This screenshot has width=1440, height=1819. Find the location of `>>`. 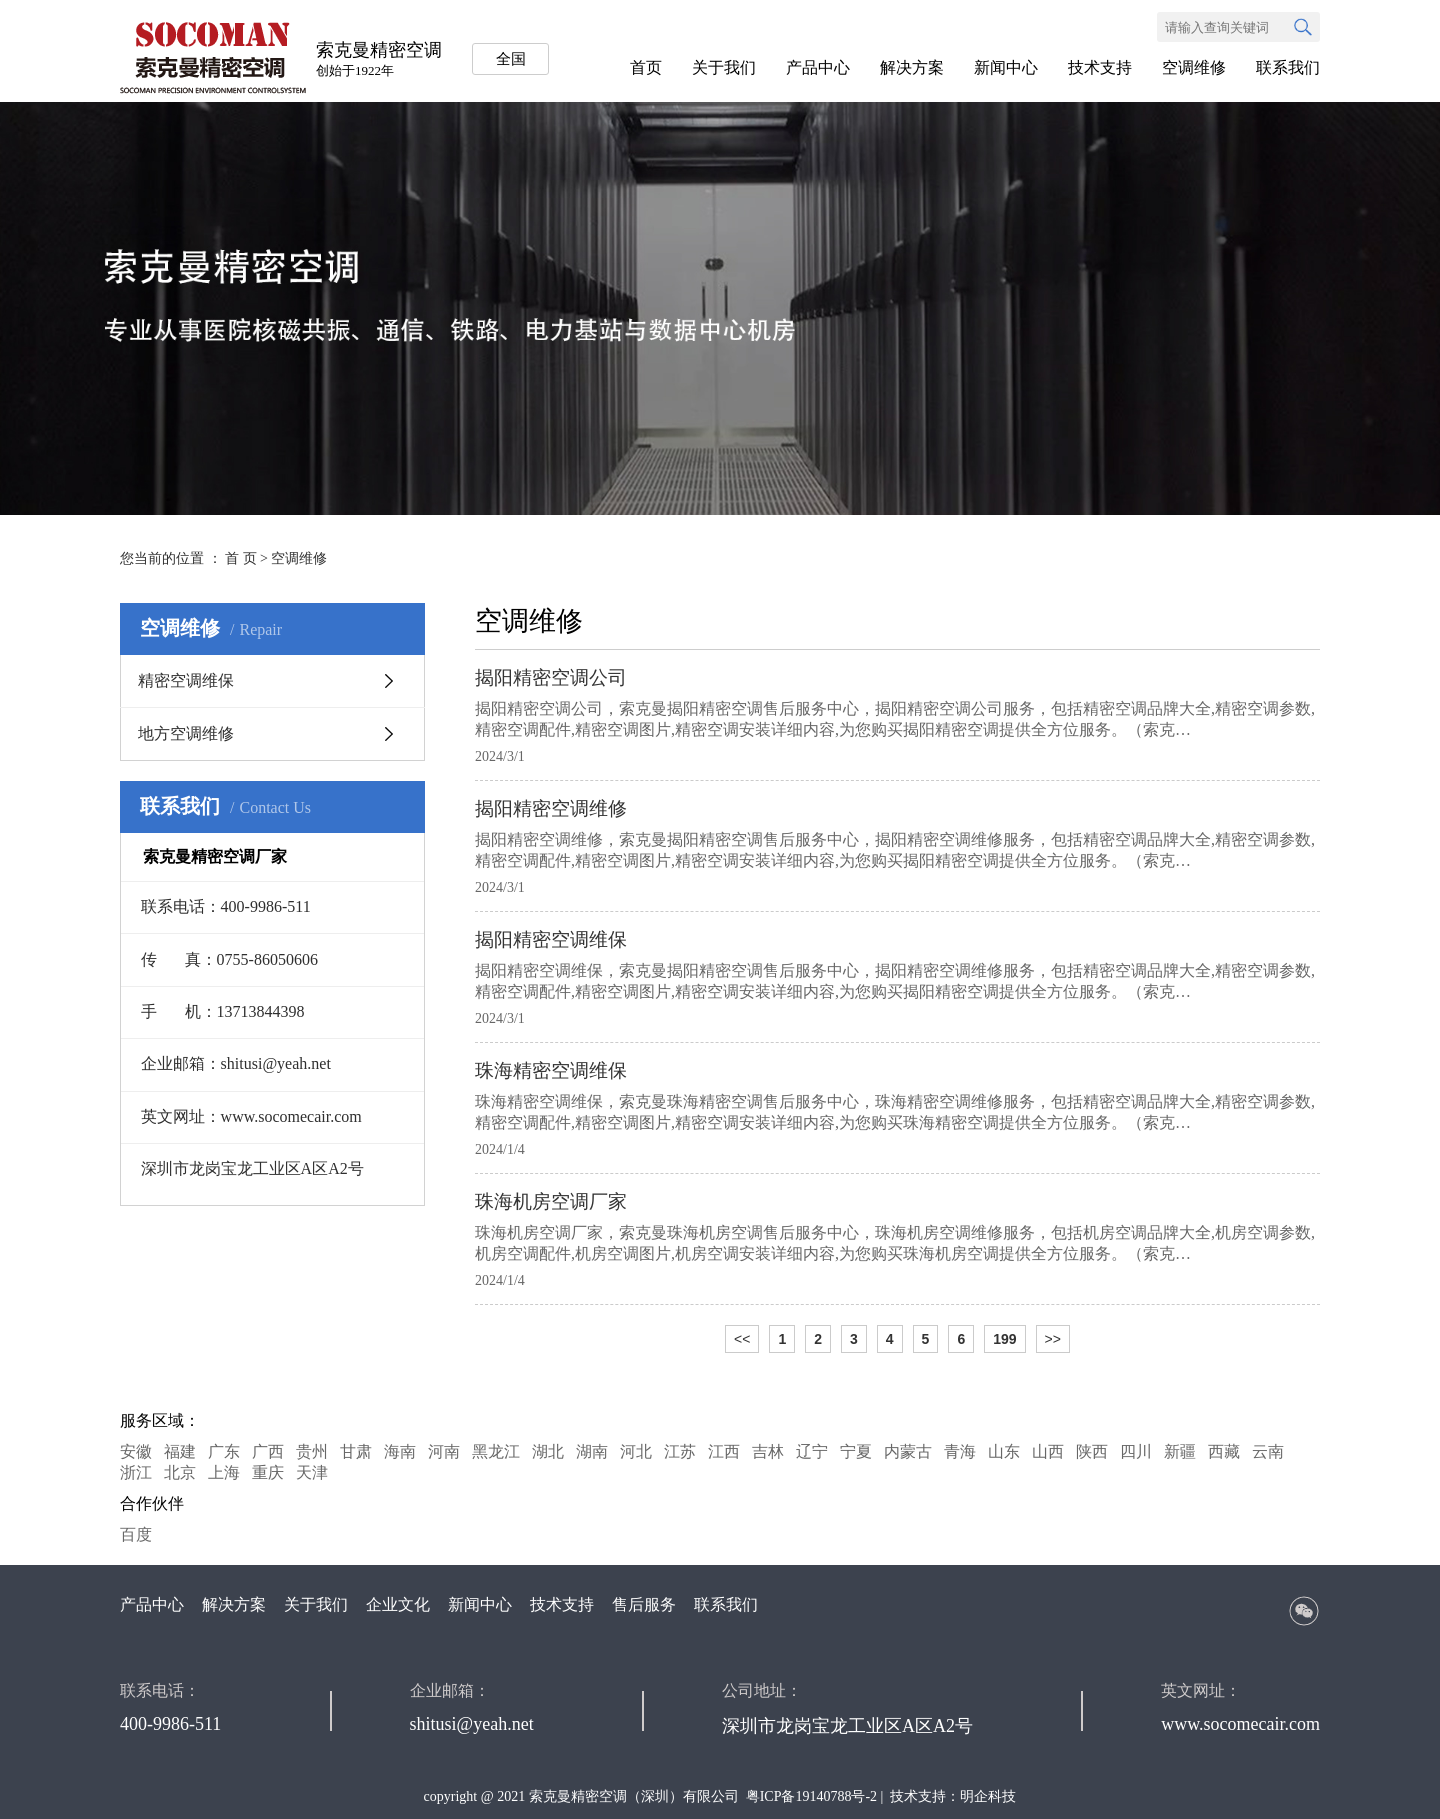

>> is located at coordinates (1053, 1339).